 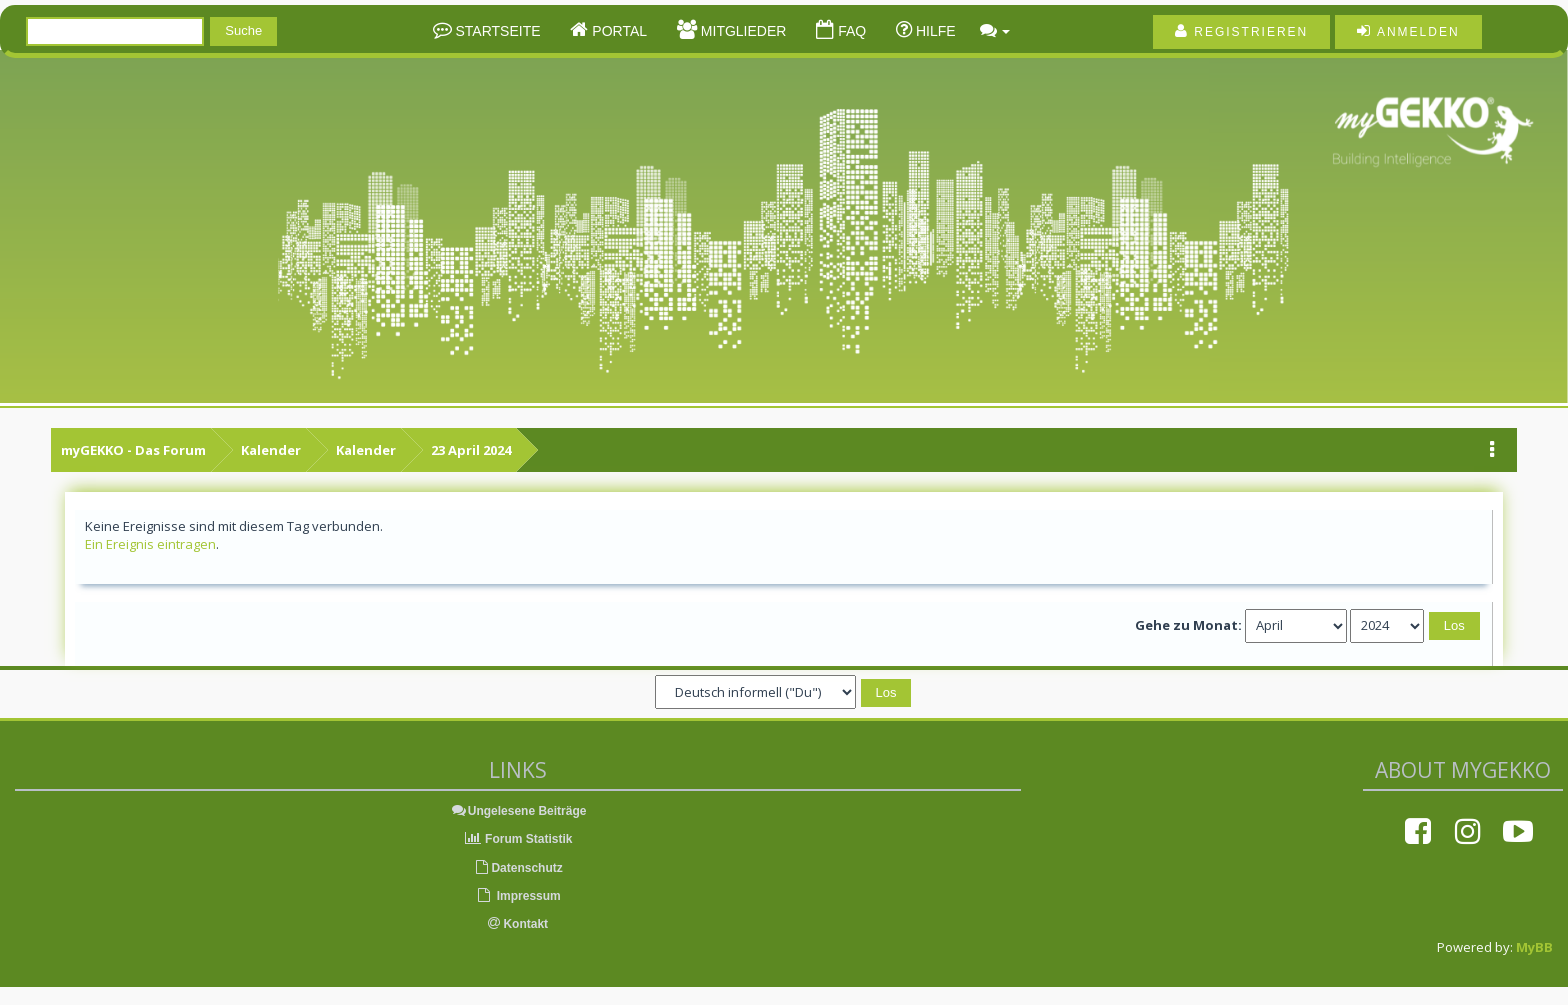 What do you see at coordinates (1534, 947) in the screenshot?
I see `MyBB` at bounding box center [1534, 947].